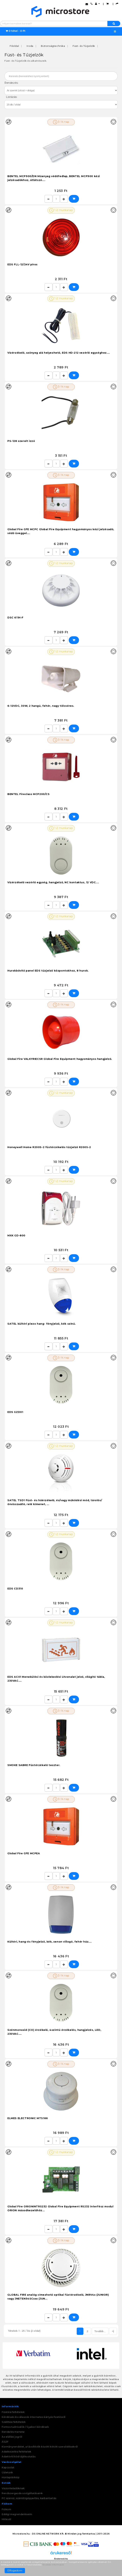  What do you see at coordinates (33, 2417) in the screenshot?
I see `Kérdések és válaszok internetes kártyás fizetésről` at bounding box center [33, 2417].